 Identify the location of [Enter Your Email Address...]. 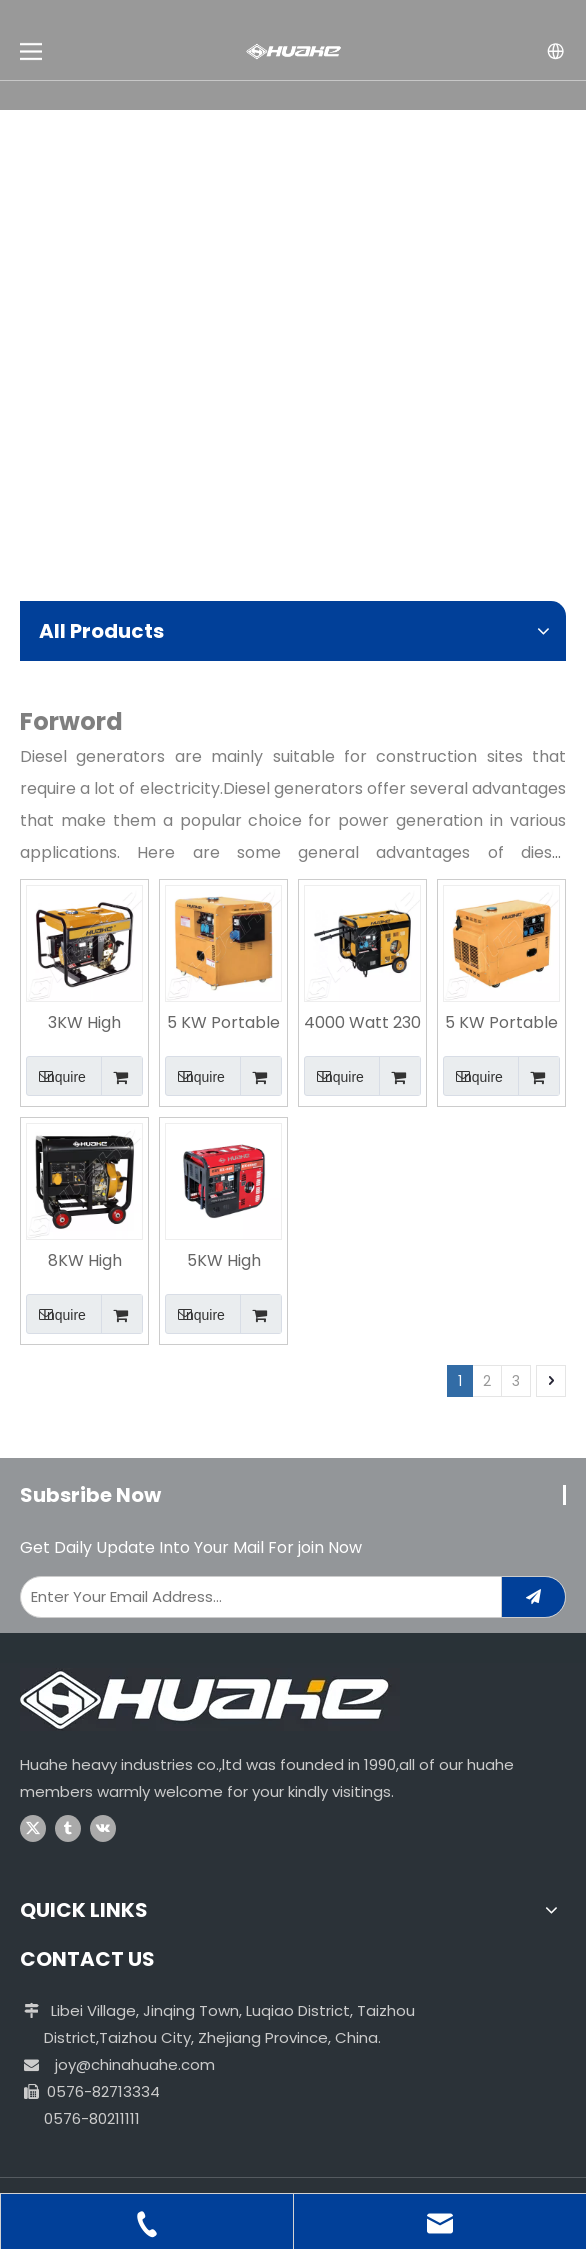
(256, 1597).